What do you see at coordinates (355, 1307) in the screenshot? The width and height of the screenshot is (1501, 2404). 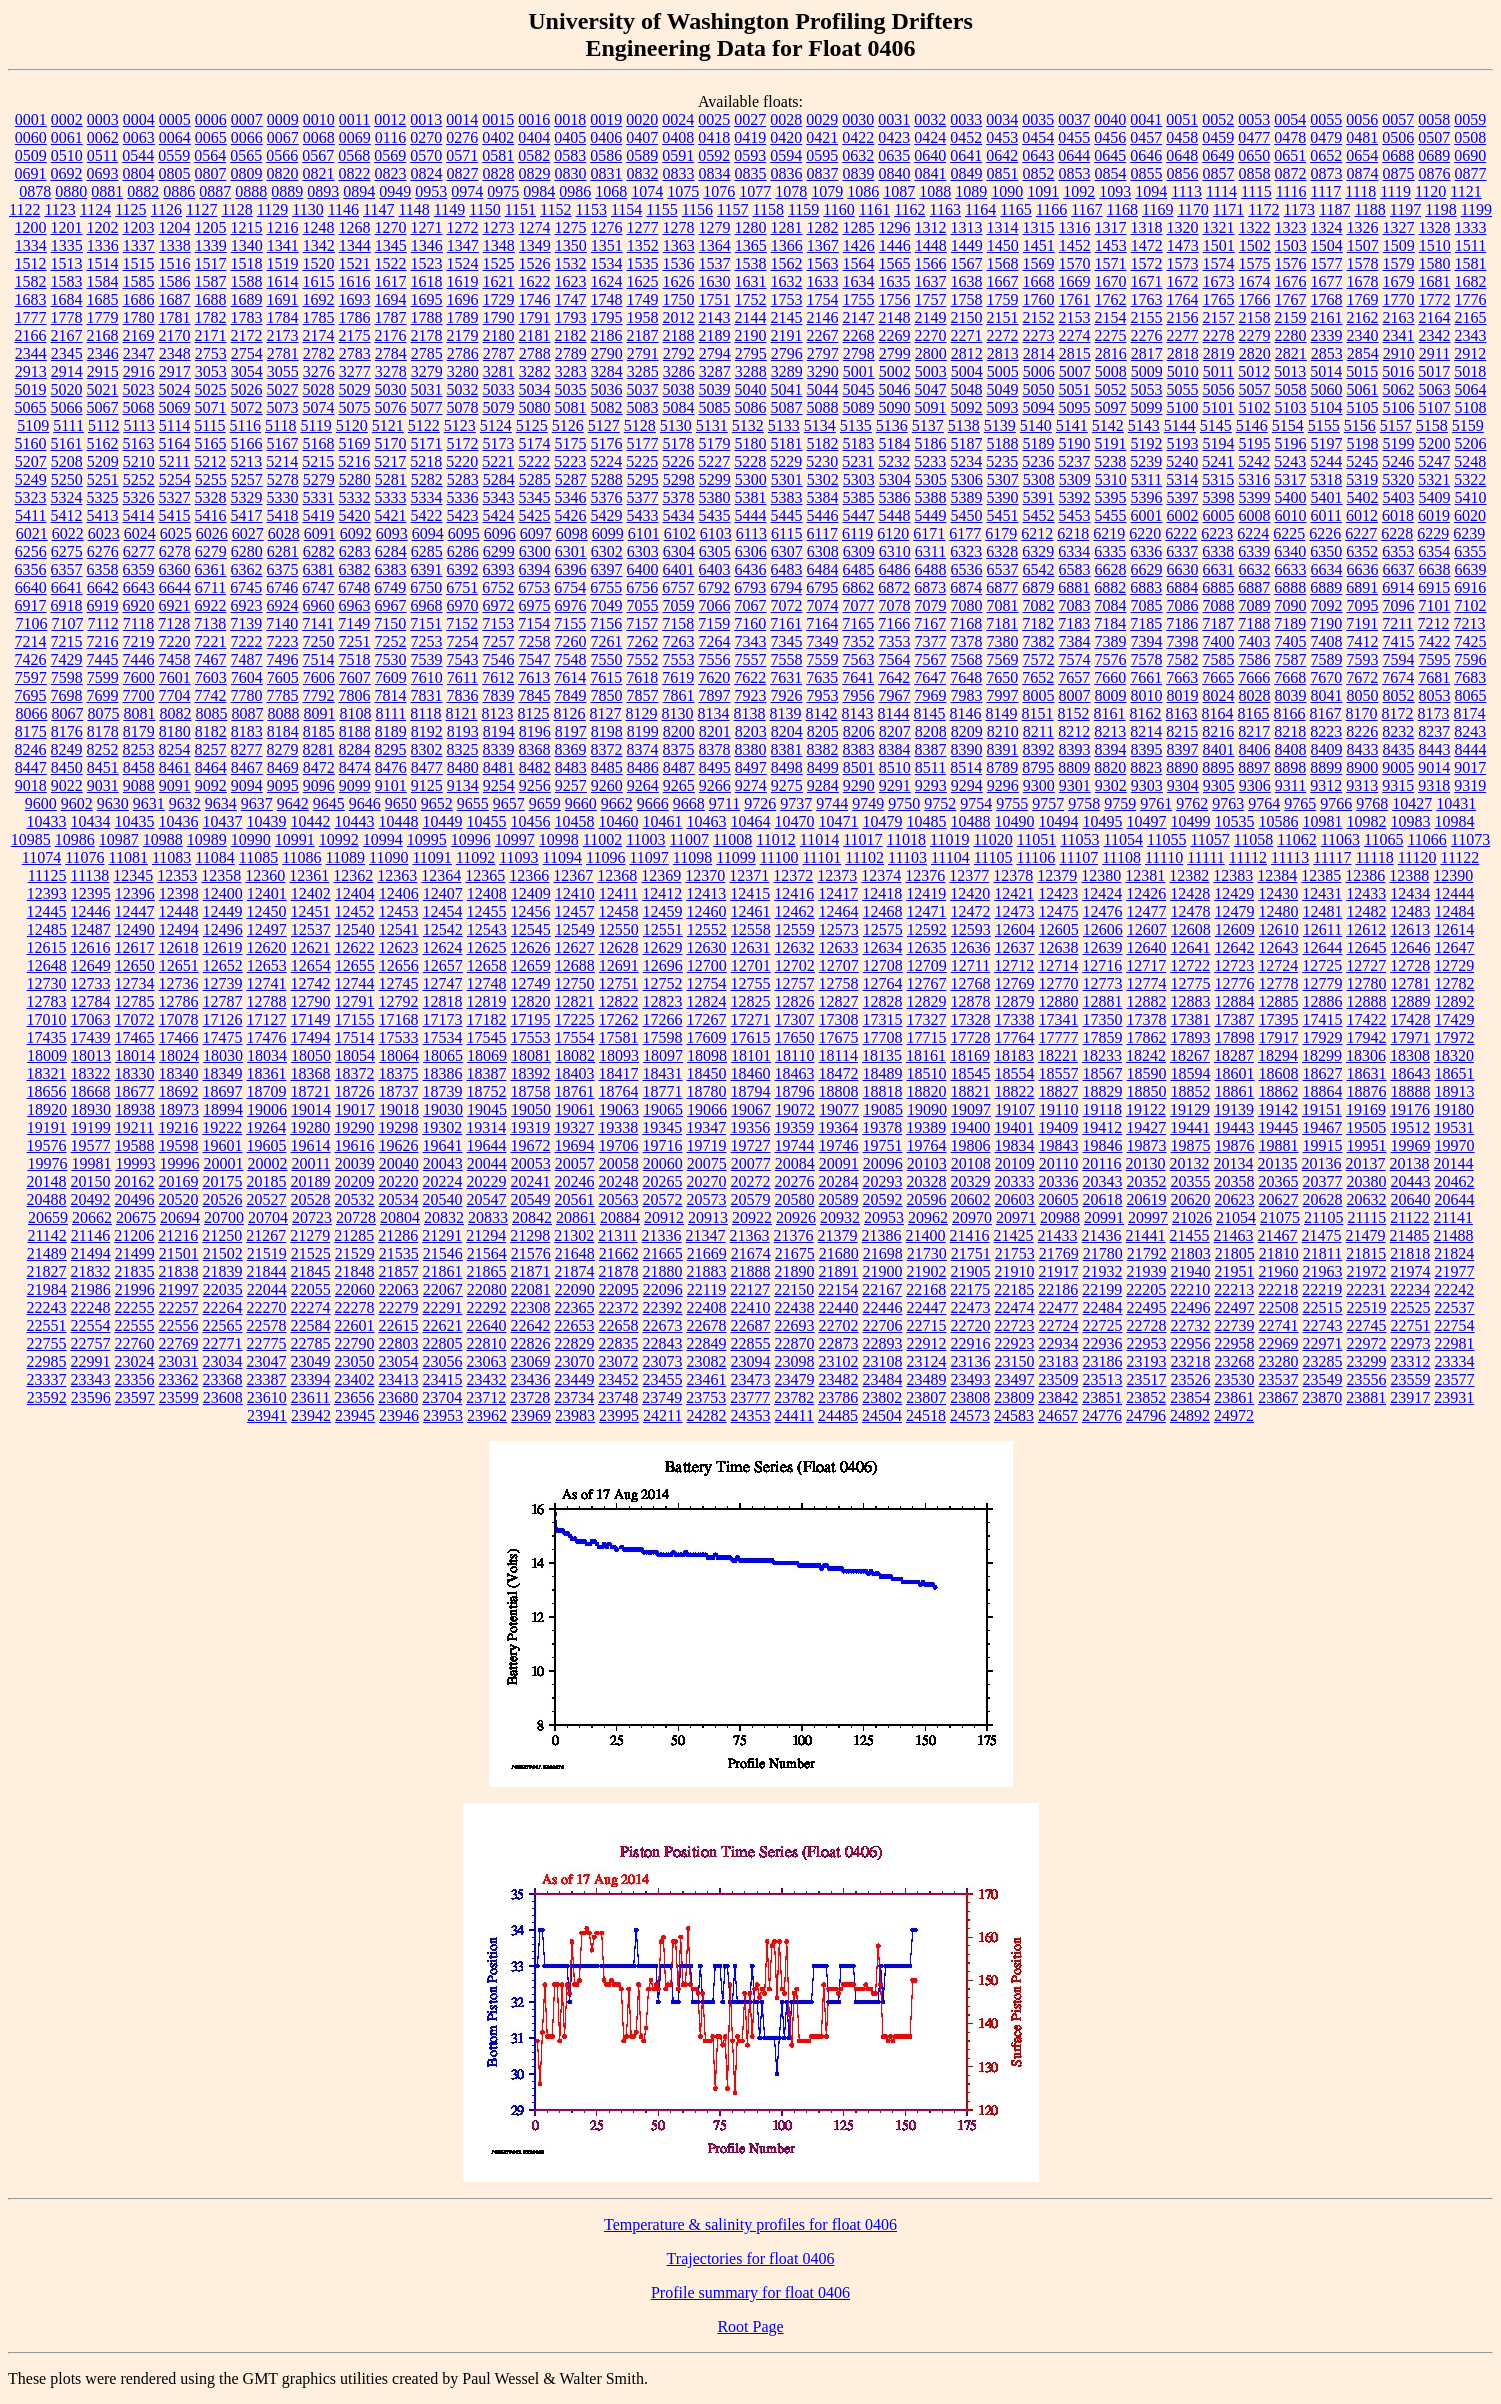 I see `22278` at bounding box center [355, 1307].